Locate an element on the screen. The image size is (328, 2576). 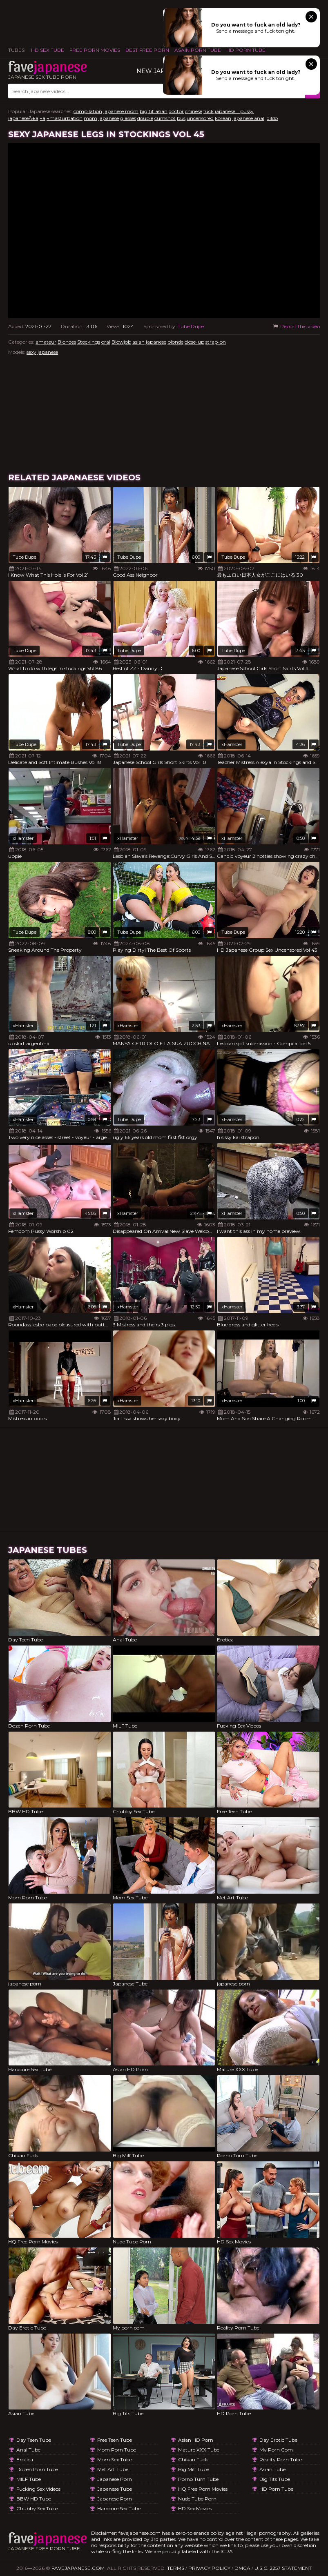
fuck is located at coordinates (208, 111).